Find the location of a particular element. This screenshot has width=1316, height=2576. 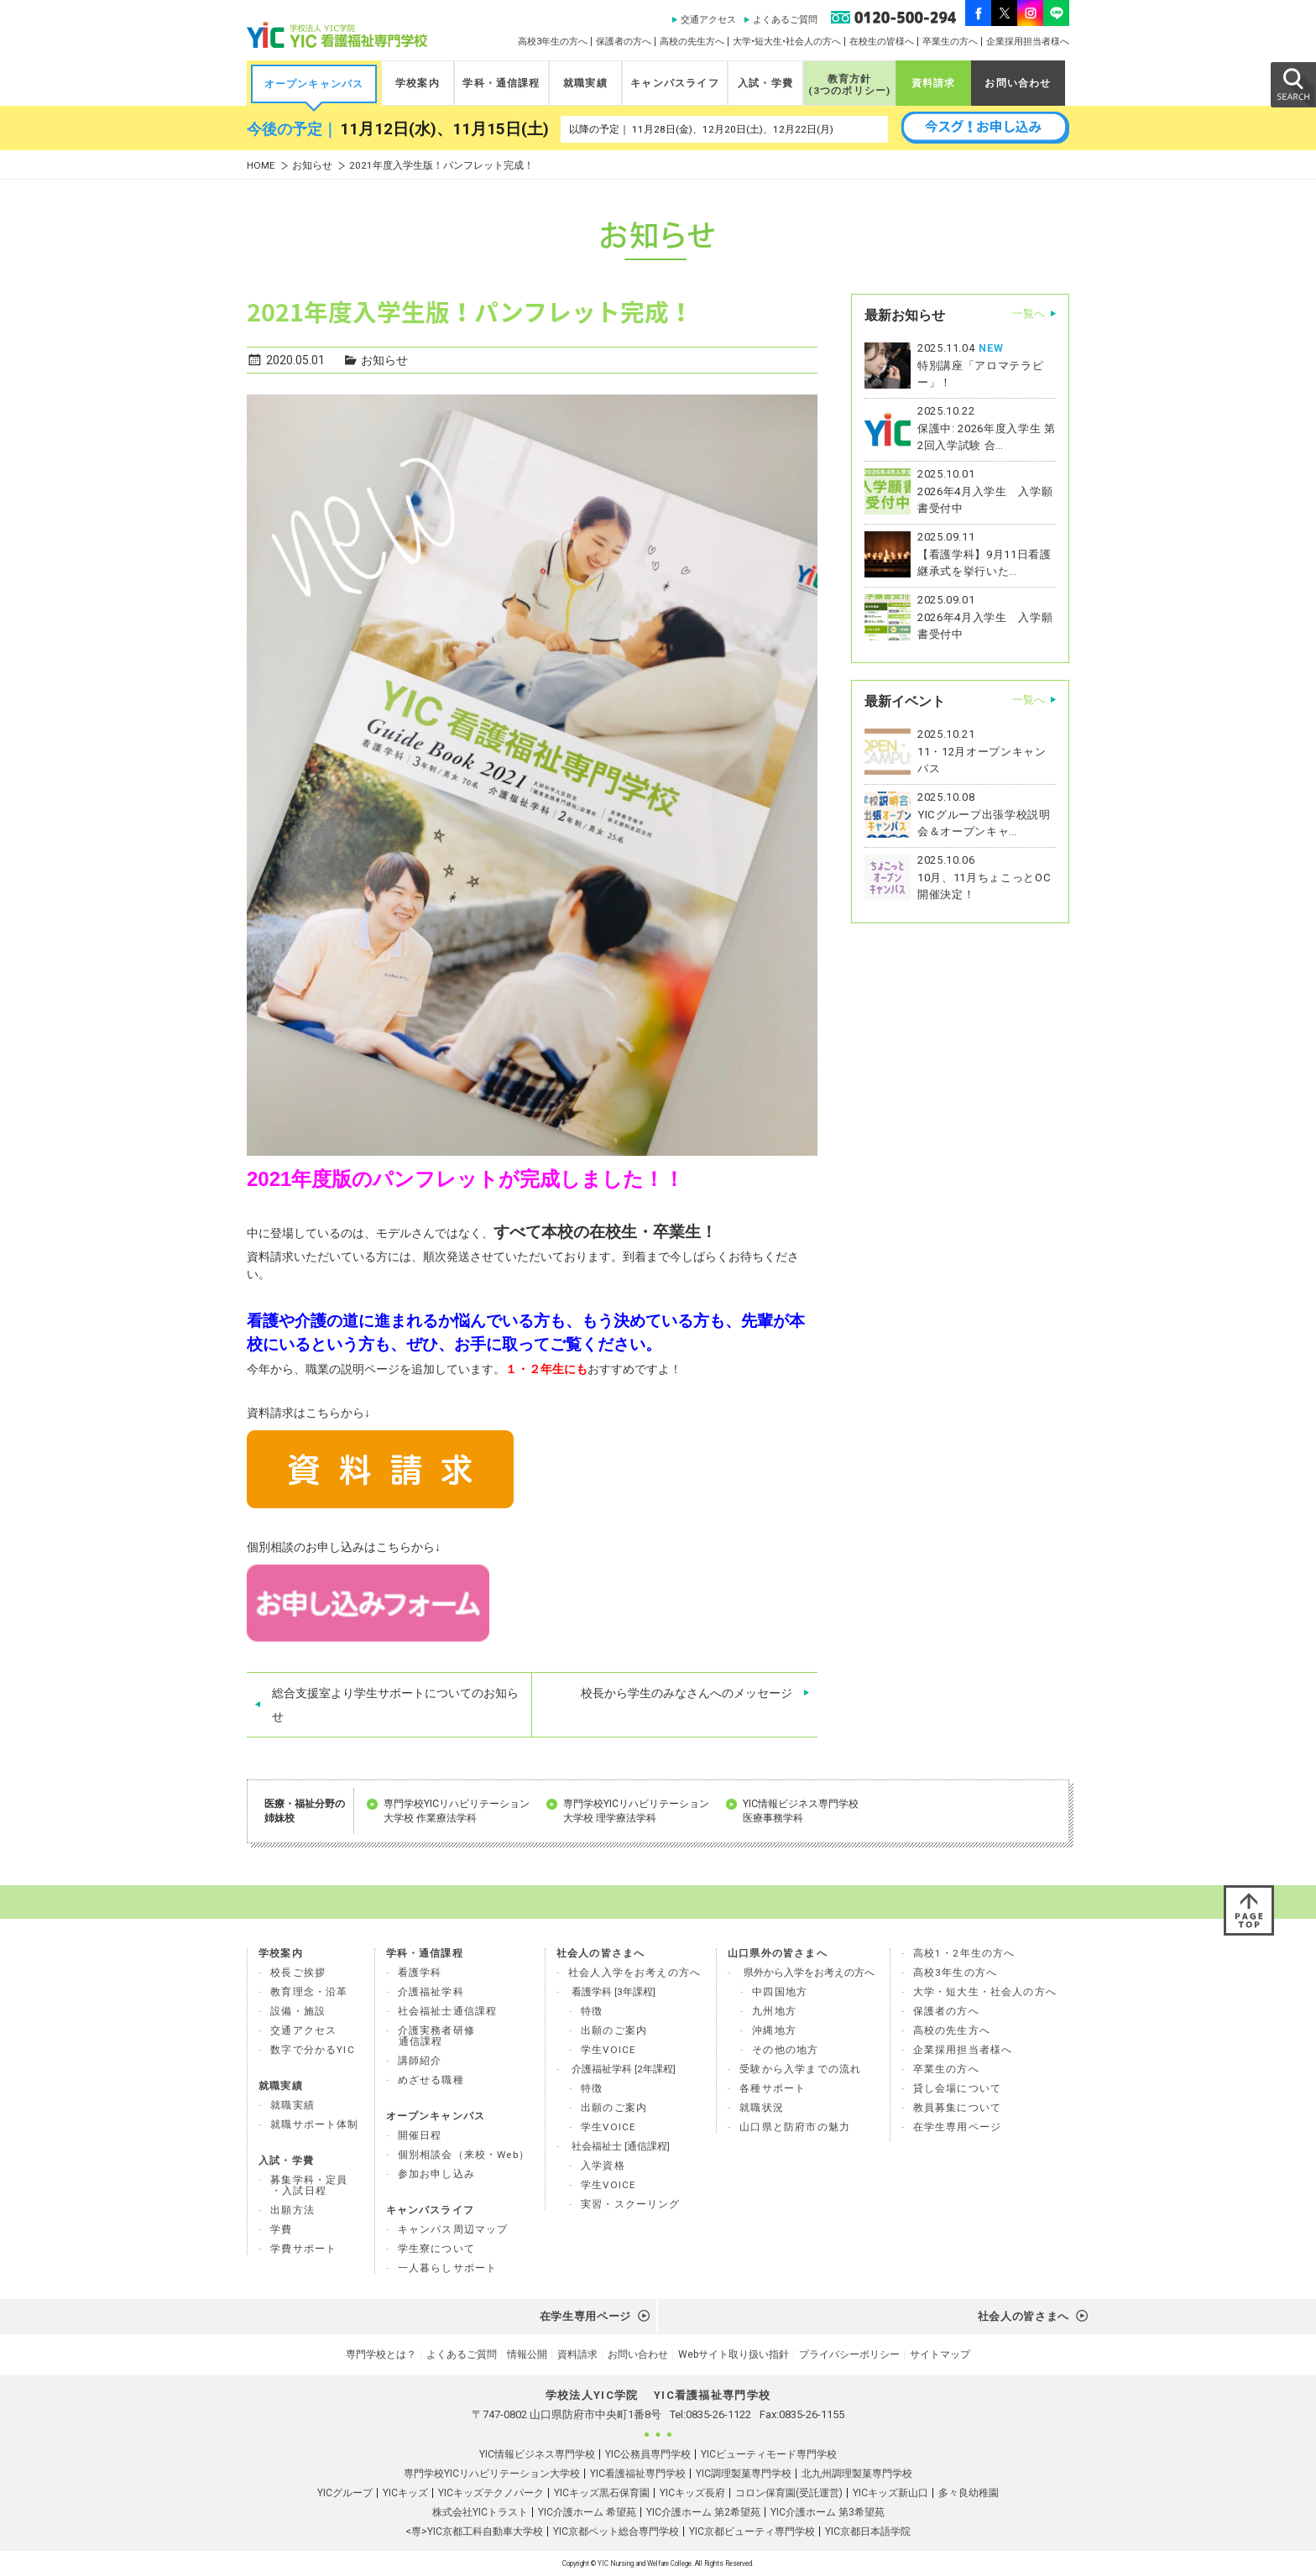

YICグループ is located at coordinates (345, 2493).